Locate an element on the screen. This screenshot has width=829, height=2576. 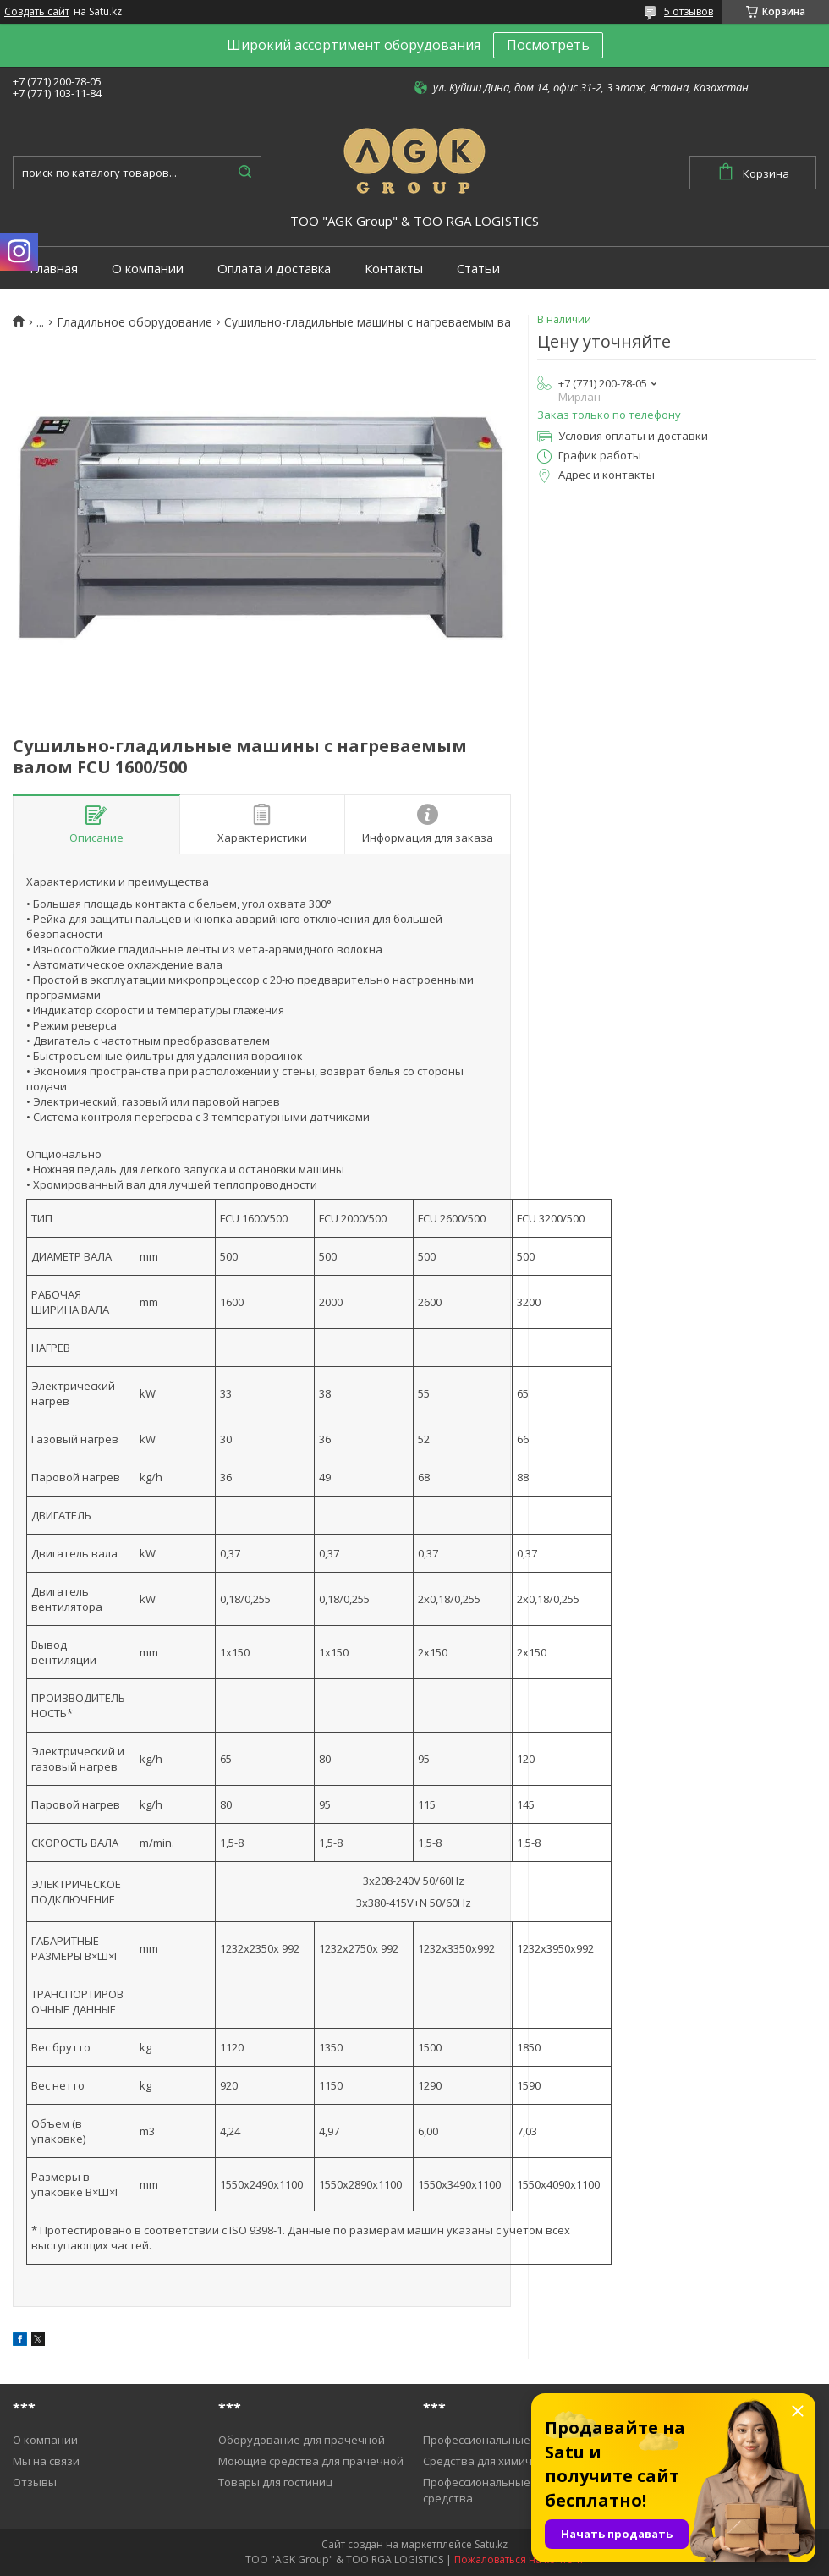
Посмотреть is located at coordinates (548, 45).